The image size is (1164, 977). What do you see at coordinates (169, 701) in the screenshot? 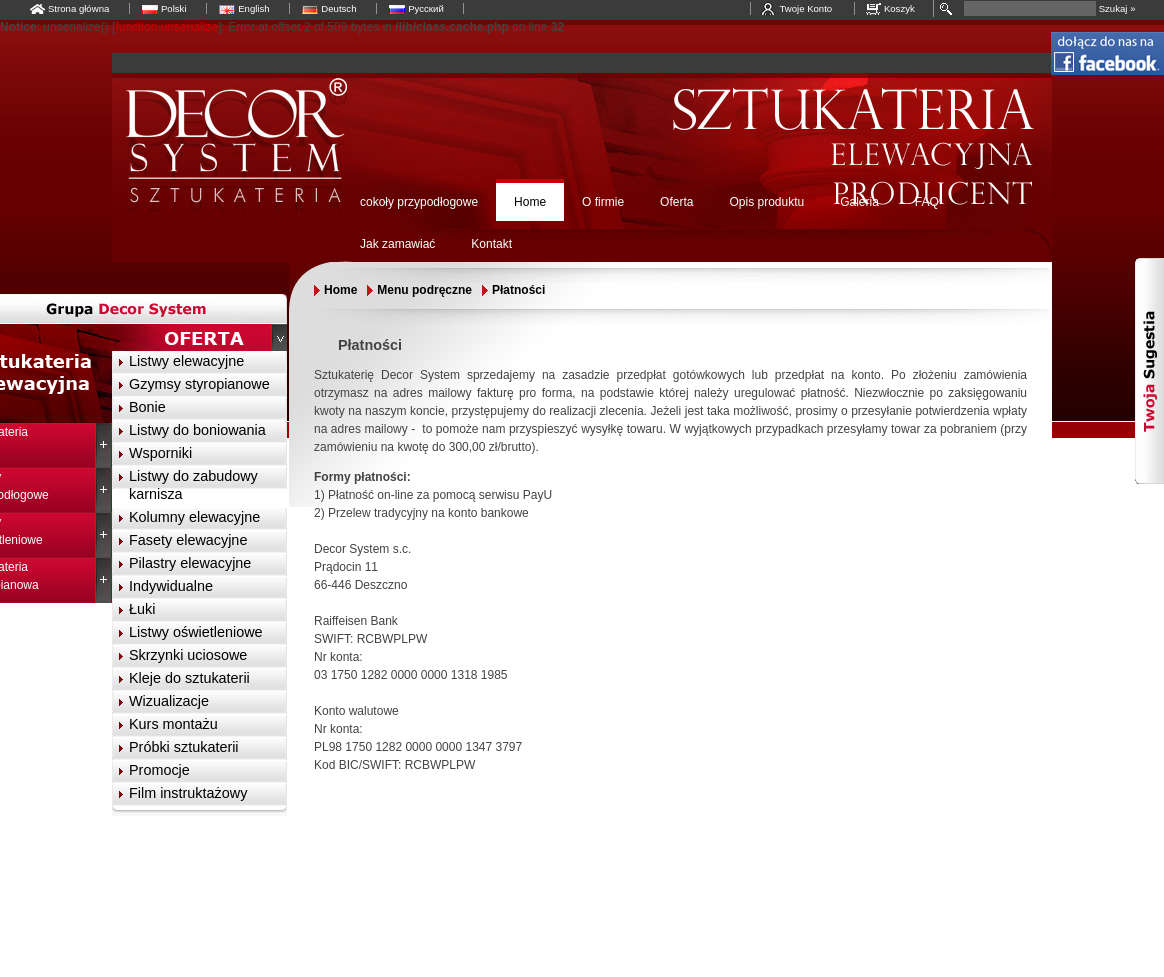
I see `Wizualizacje` at bounding box center [169, 701].